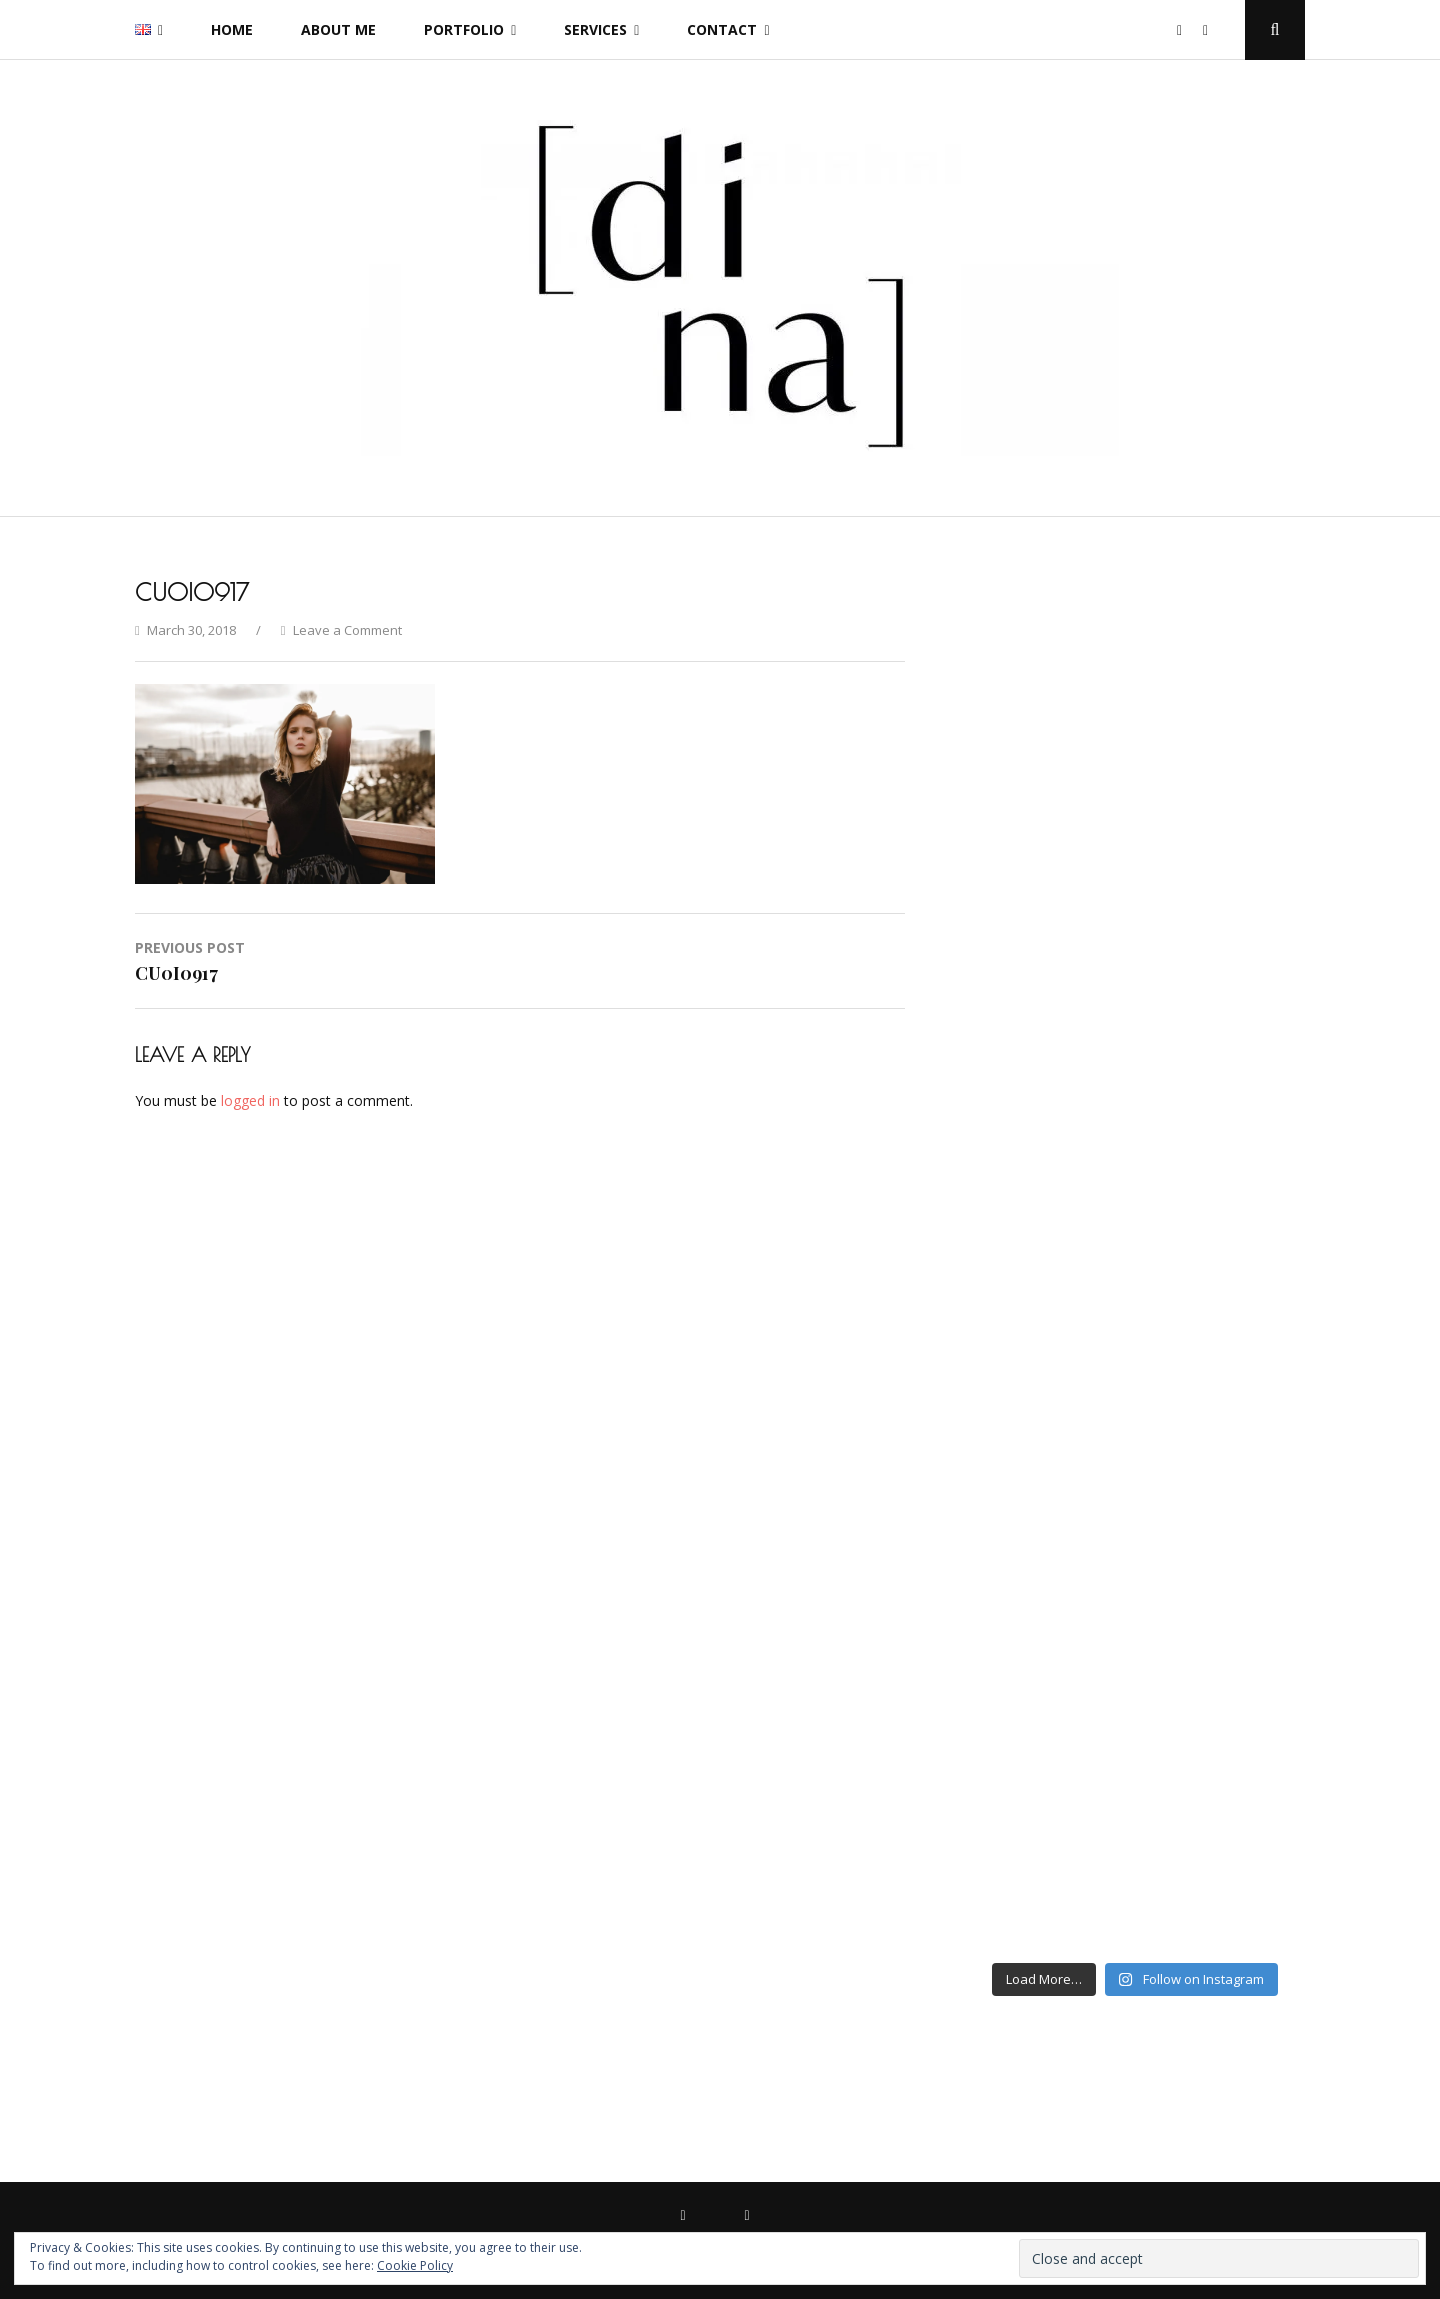  Describe the element at coordinates (232, 29) in the screenshot. I see `Home` at that location.